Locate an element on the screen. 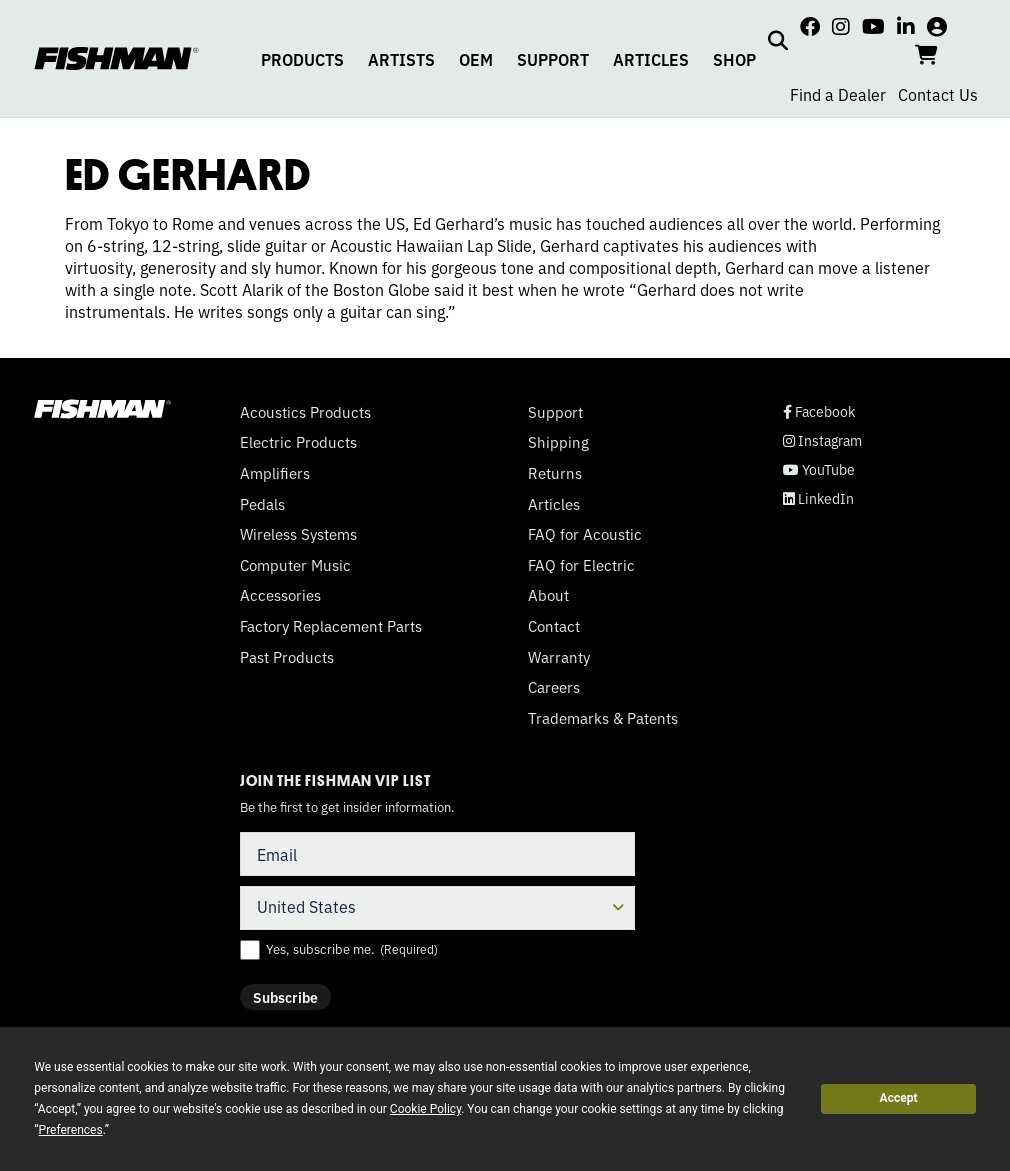 The height and width of the screenshot is (1171, 1010). Amplifiers is located at coordinates (275, 473).